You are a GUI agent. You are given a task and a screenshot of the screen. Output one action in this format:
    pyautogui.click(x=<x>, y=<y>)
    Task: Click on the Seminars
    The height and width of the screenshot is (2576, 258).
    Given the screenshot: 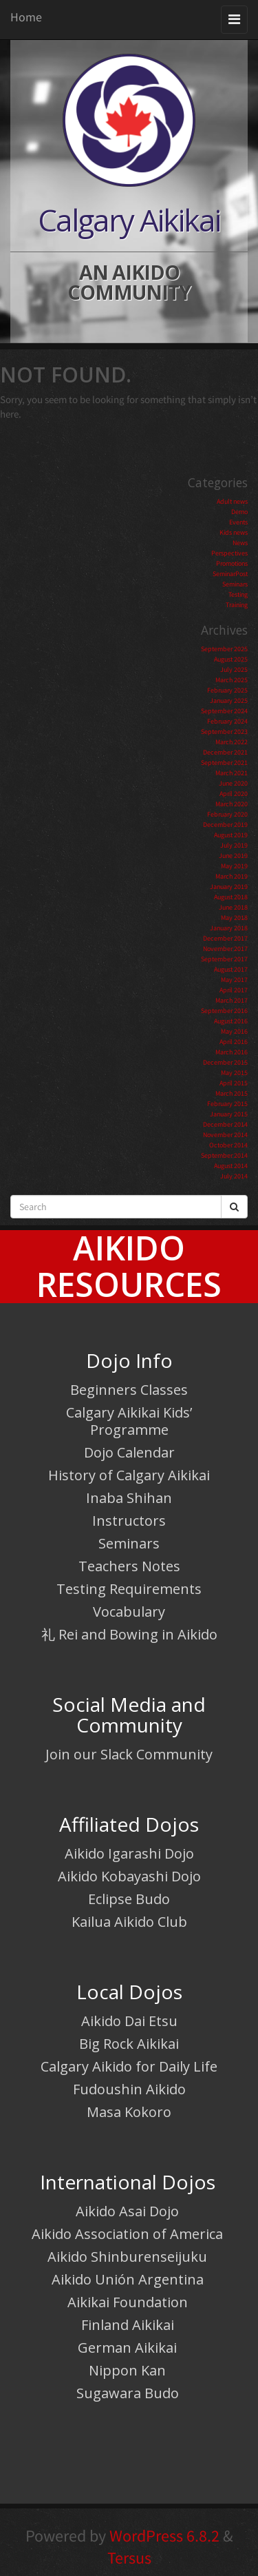 What is the action you would take?
    pyautogui.click(x=235, y=584)
    